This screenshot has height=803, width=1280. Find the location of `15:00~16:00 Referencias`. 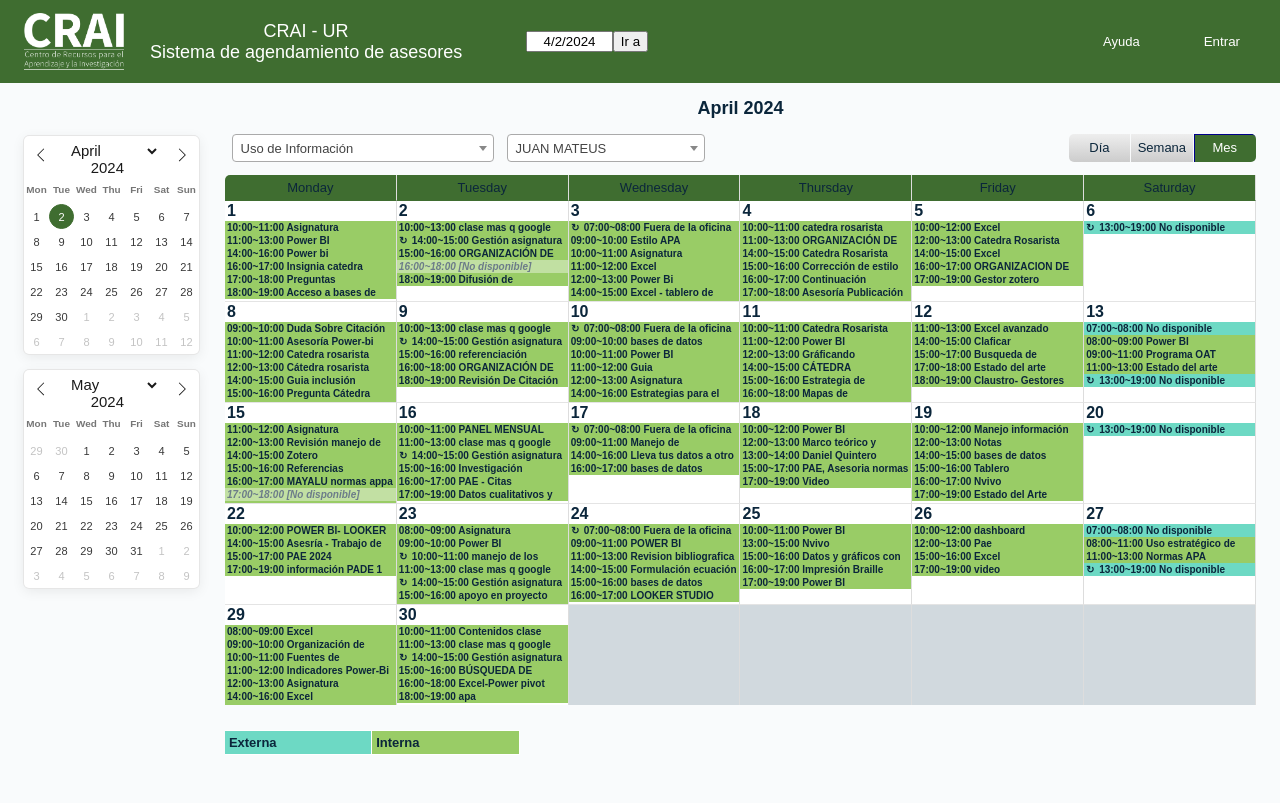

15:00~16:00 Referencias is located at coordinates (285, 468).